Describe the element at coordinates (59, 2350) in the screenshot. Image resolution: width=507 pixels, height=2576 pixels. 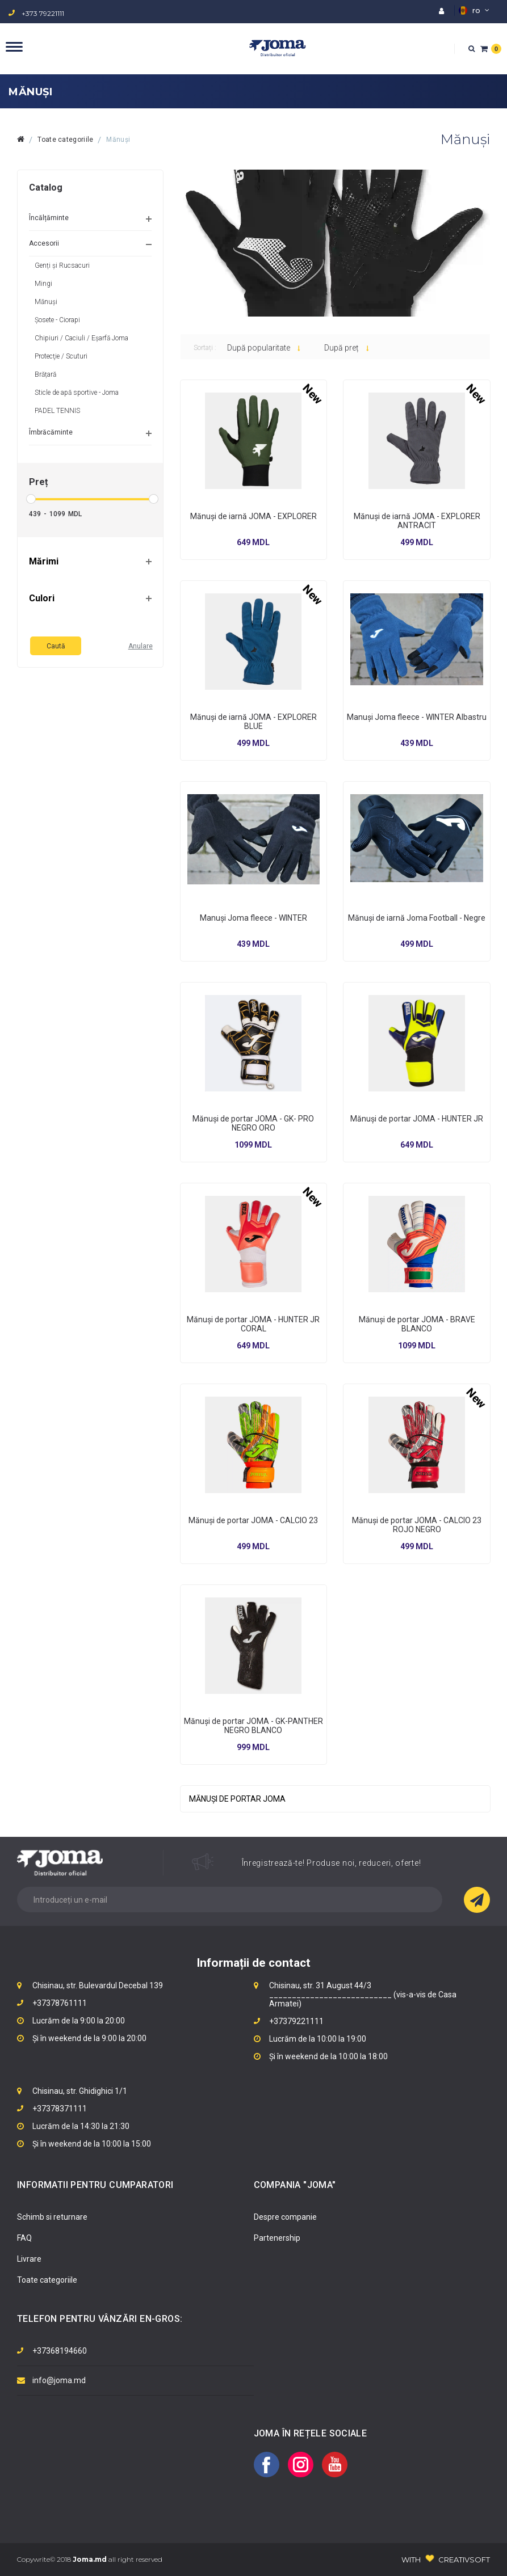
I see `+37368194660` at that location.